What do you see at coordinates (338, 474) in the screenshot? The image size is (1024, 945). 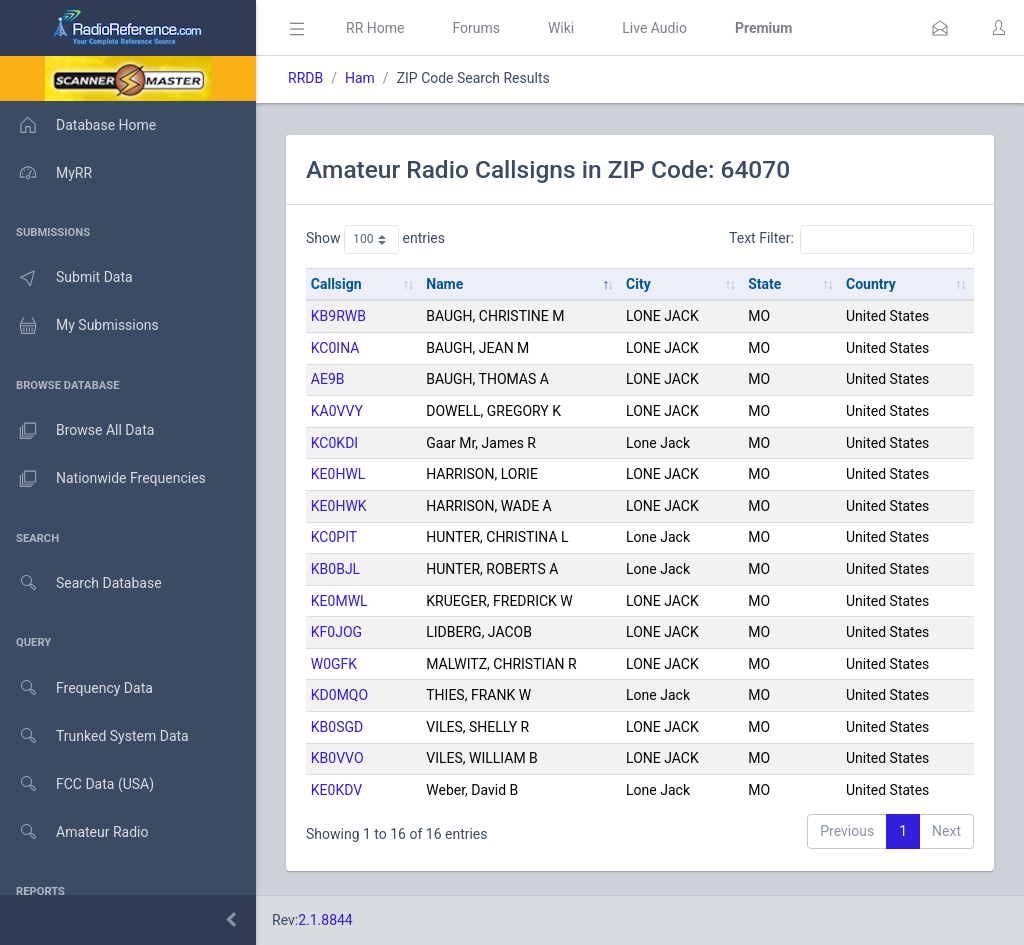 I see `KE0HWL` at bounding box center [338, 474].